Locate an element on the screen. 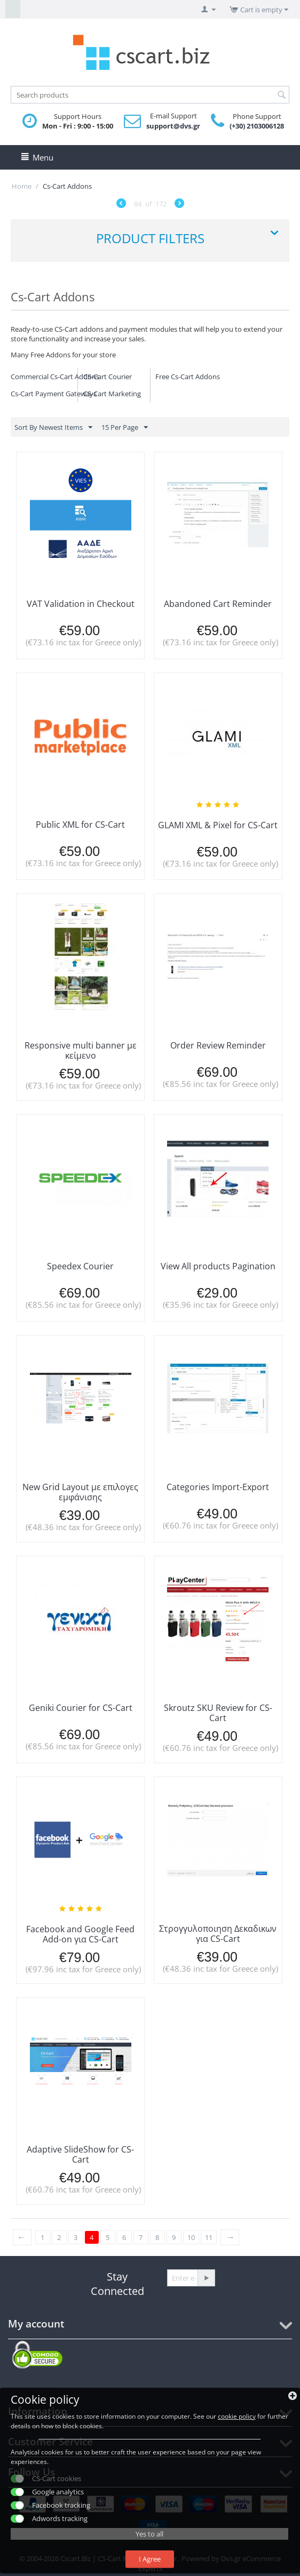  cookie policy is located at coordinates (237, 2416).